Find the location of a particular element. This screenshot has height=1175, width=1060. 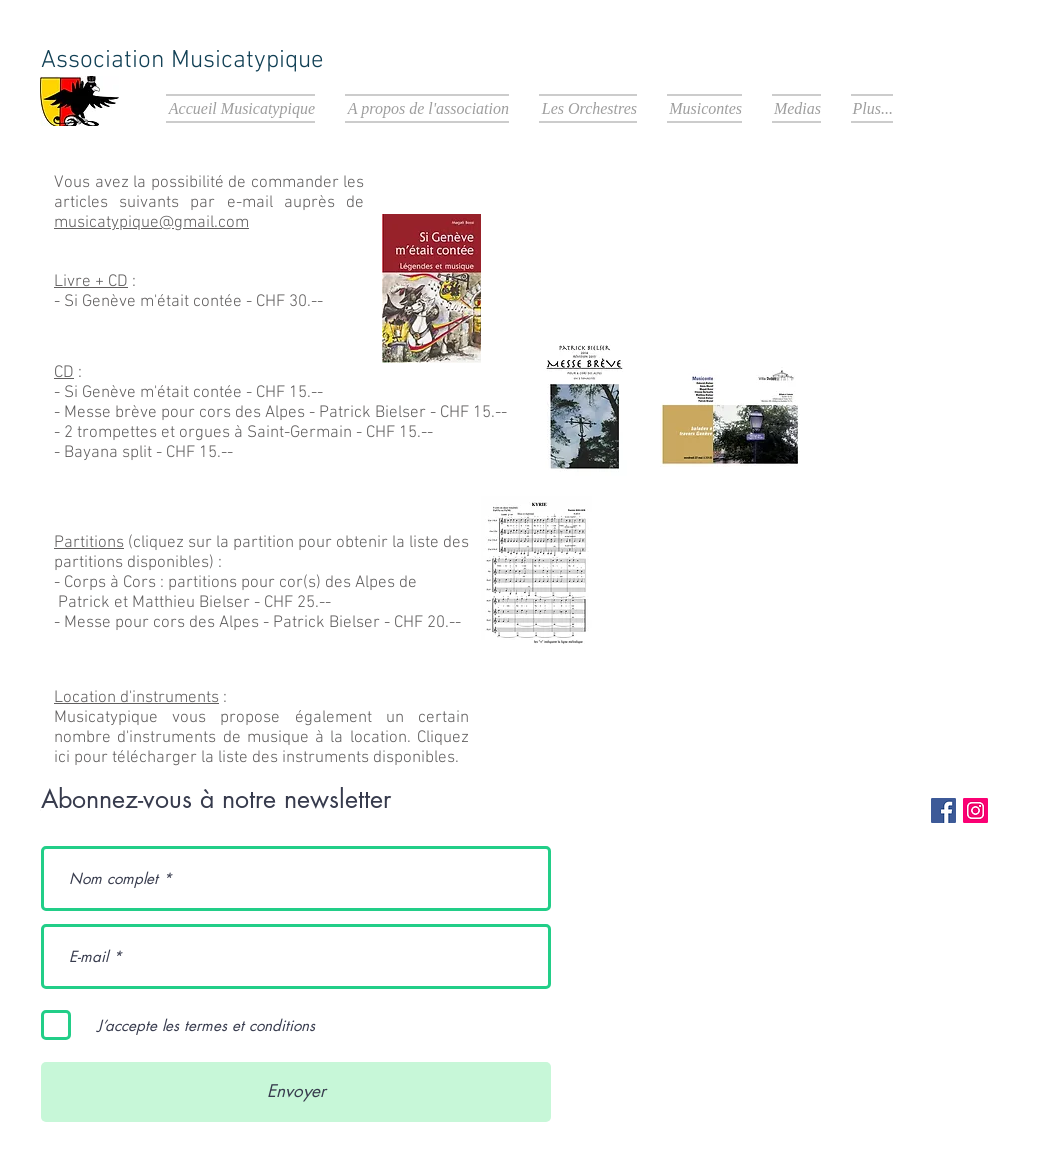

musicatypique@gmail.com is located at coordinates (151, 223).